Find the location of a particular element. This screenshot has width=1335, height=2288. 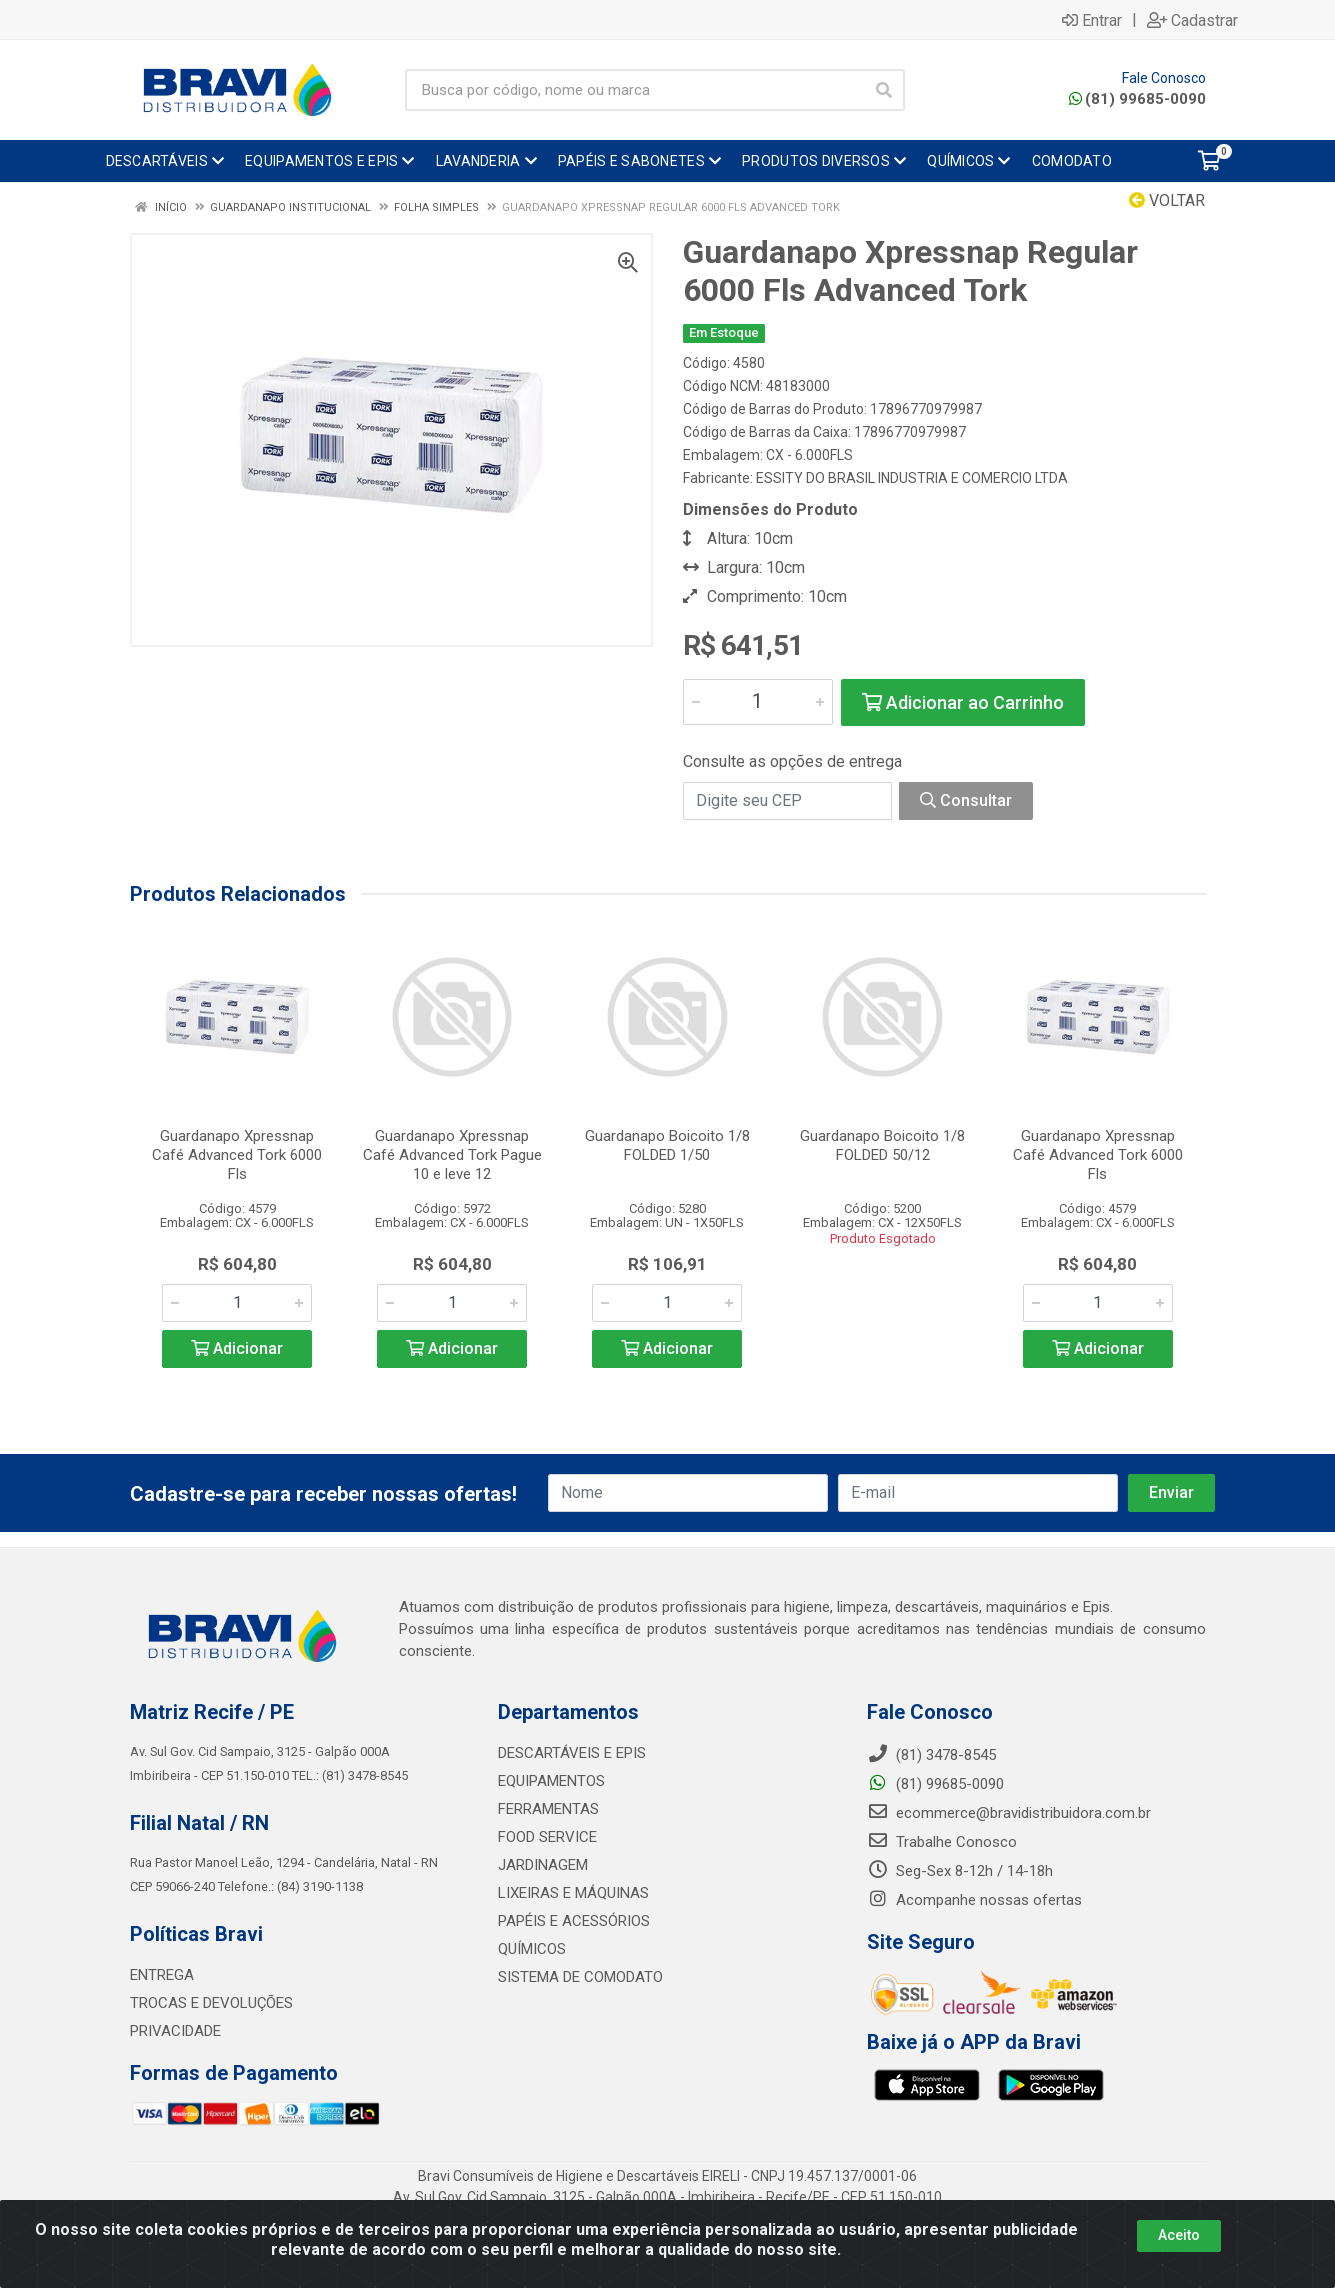

TROCAS E DEVOLUÇÕES is located at coordinates (211, 2003).